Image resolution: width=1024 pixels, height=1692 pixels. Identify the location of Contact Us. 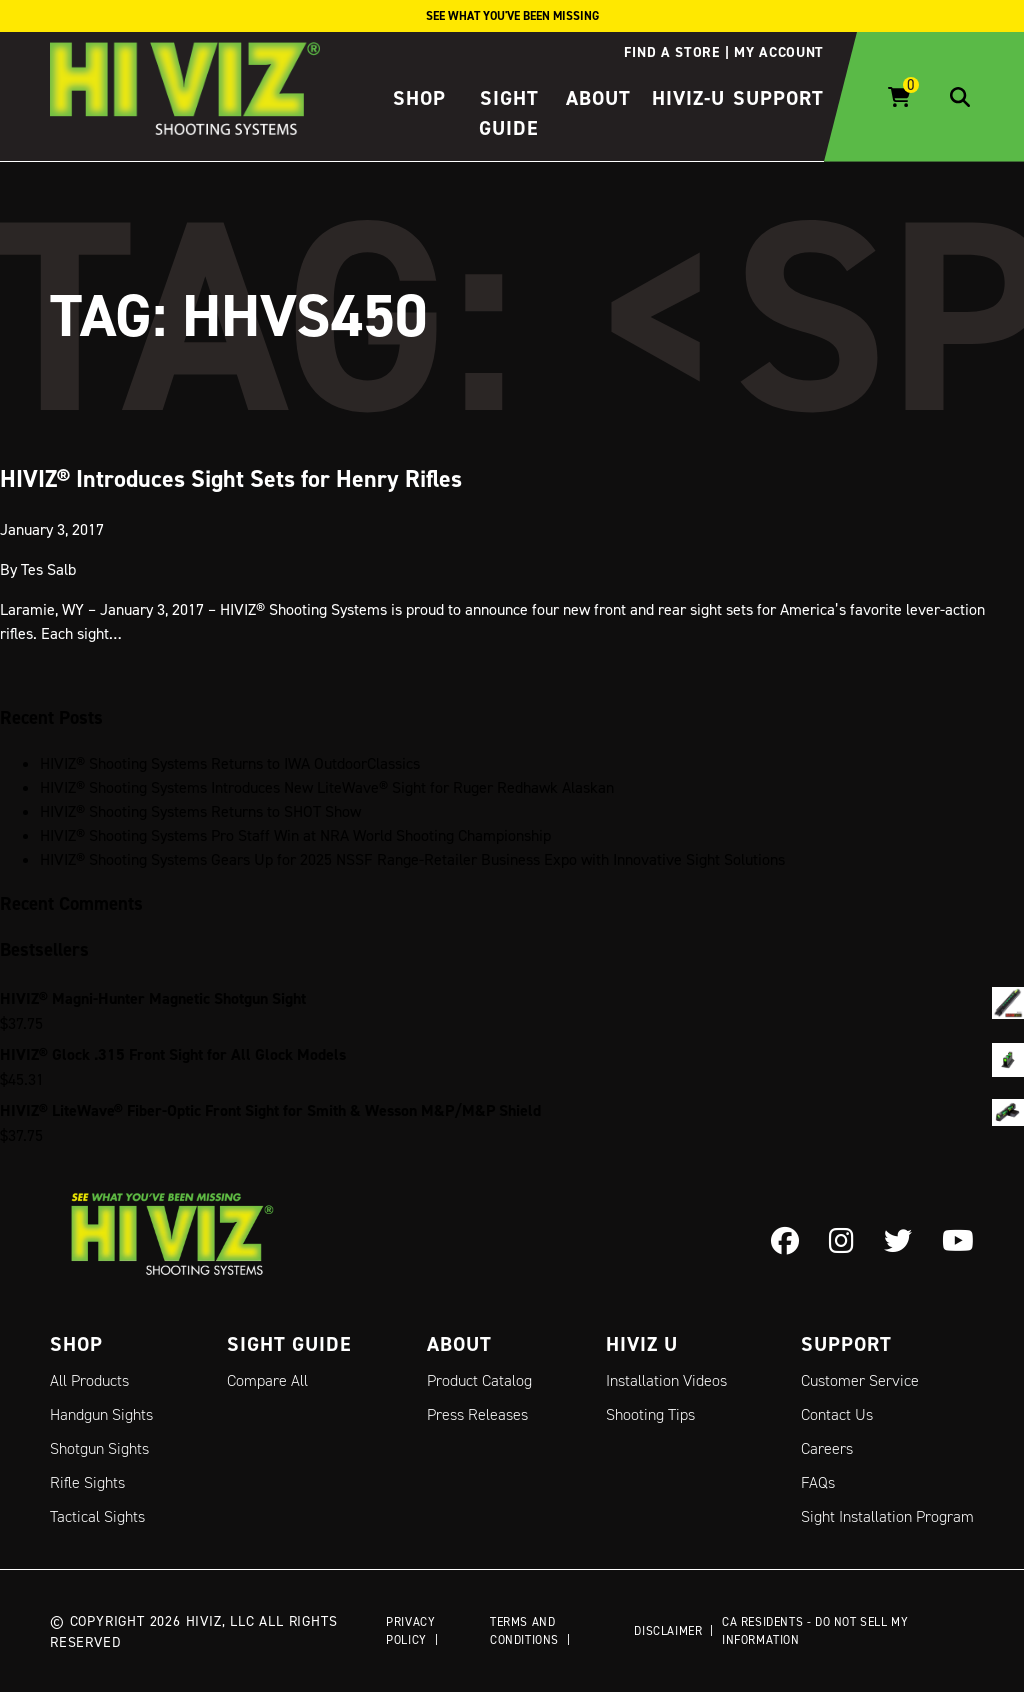
(837, 1414).